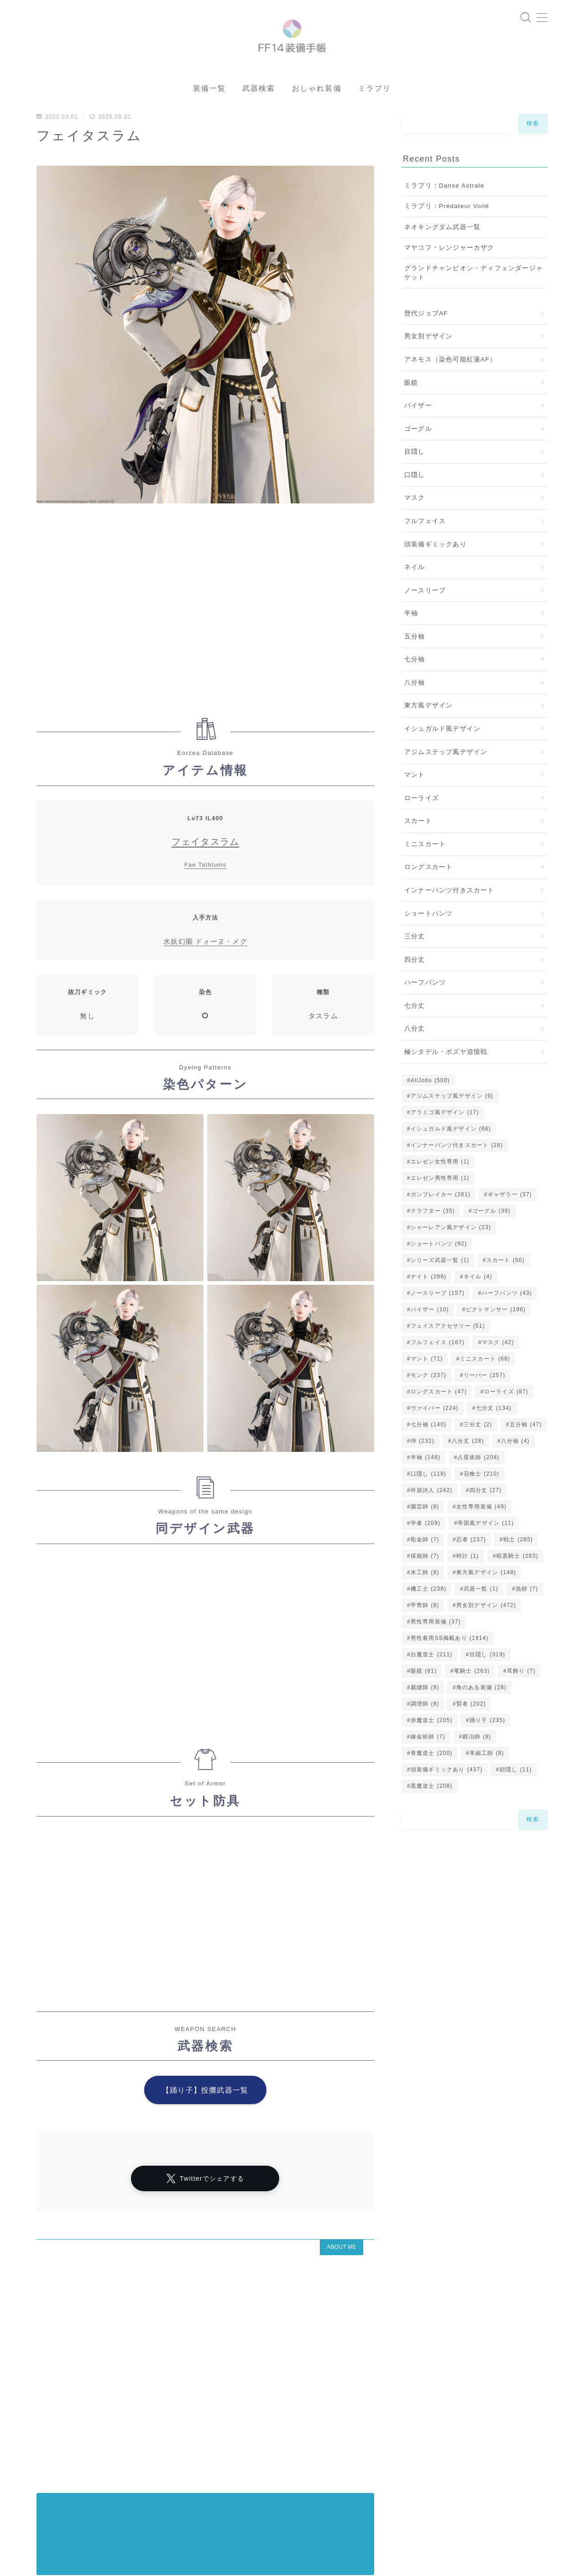 This screenshot has width=584, height=2576. I want to click on 水妖幻園 ドォーヌ・メグ, so click(205, 967).